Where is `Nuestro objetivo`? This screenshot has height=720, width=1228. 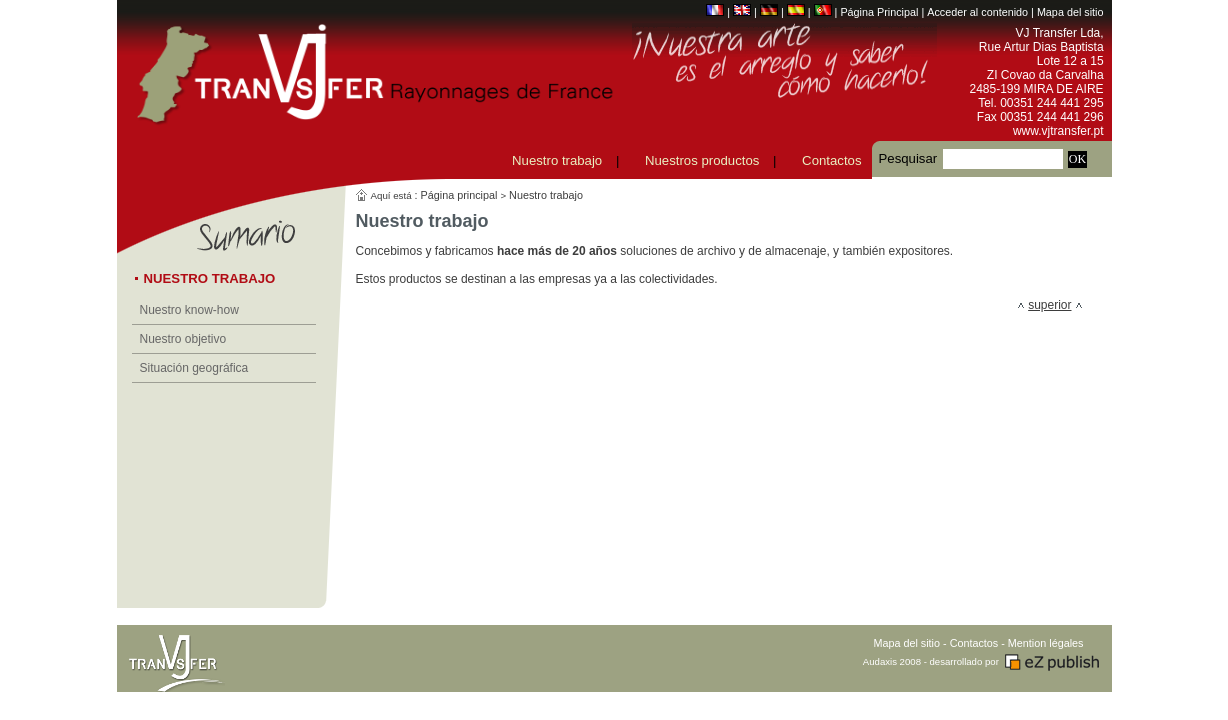
Nuestro objetivo is located at coordinates (183, 339).